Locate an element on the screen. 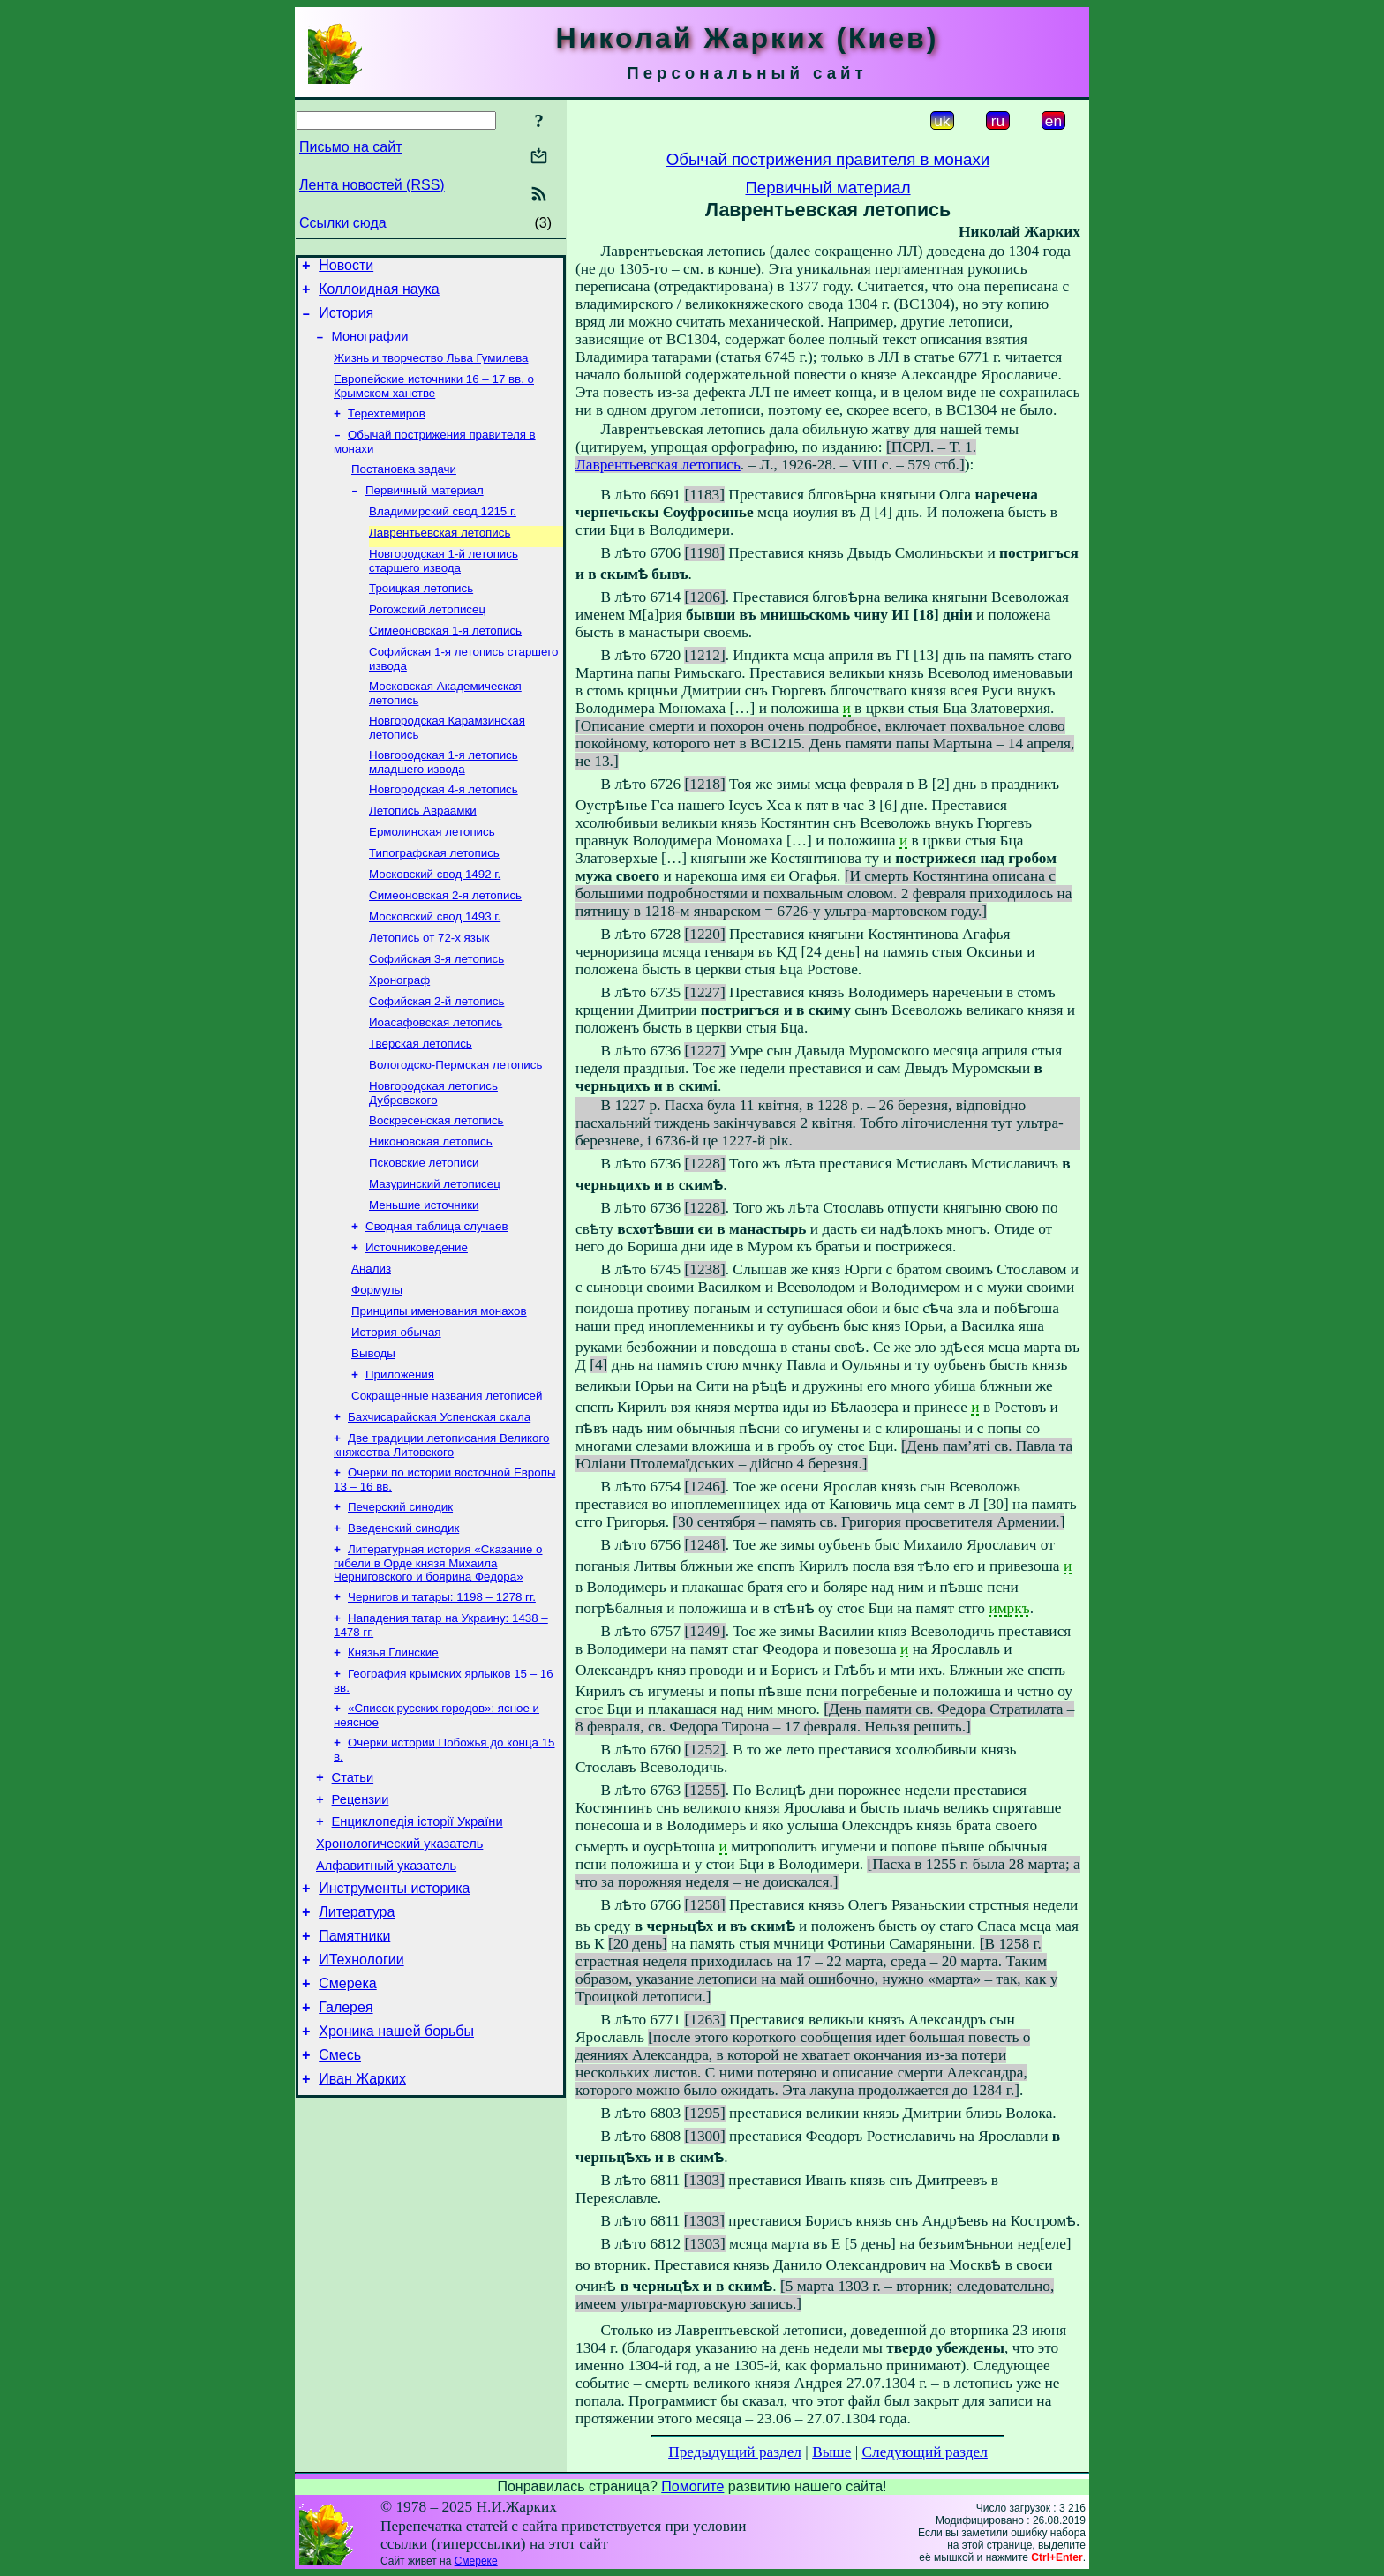  Выше is located at coordinates (831, 2452).